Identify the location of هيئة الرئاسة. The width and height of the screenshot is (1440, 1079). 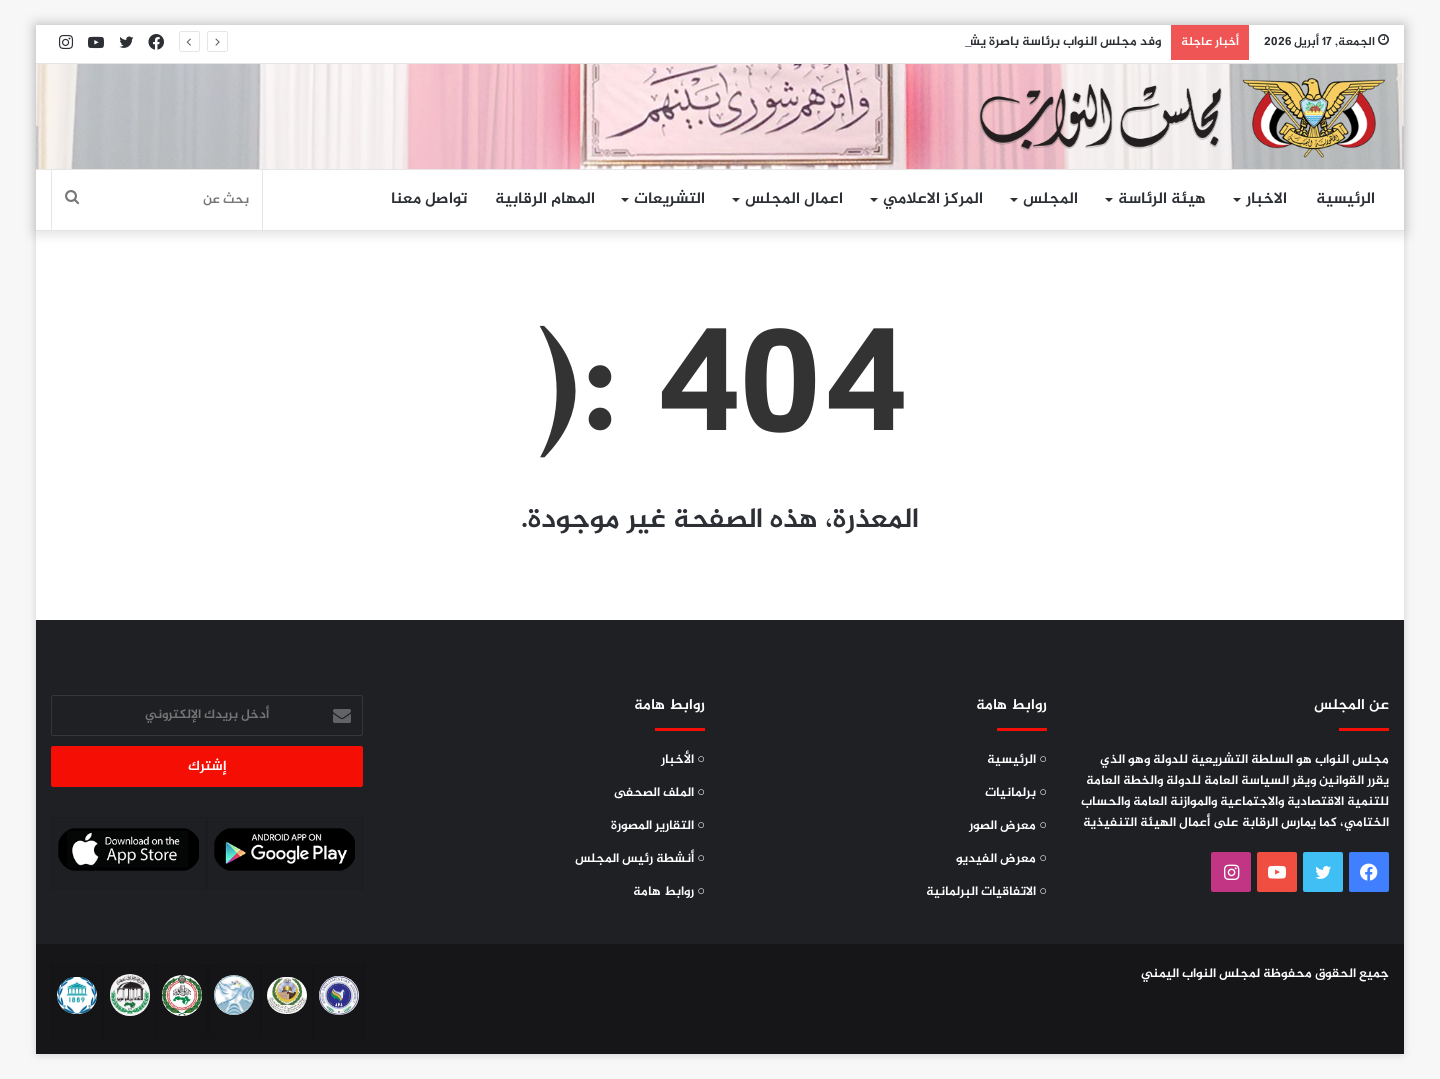
(1162, 199).